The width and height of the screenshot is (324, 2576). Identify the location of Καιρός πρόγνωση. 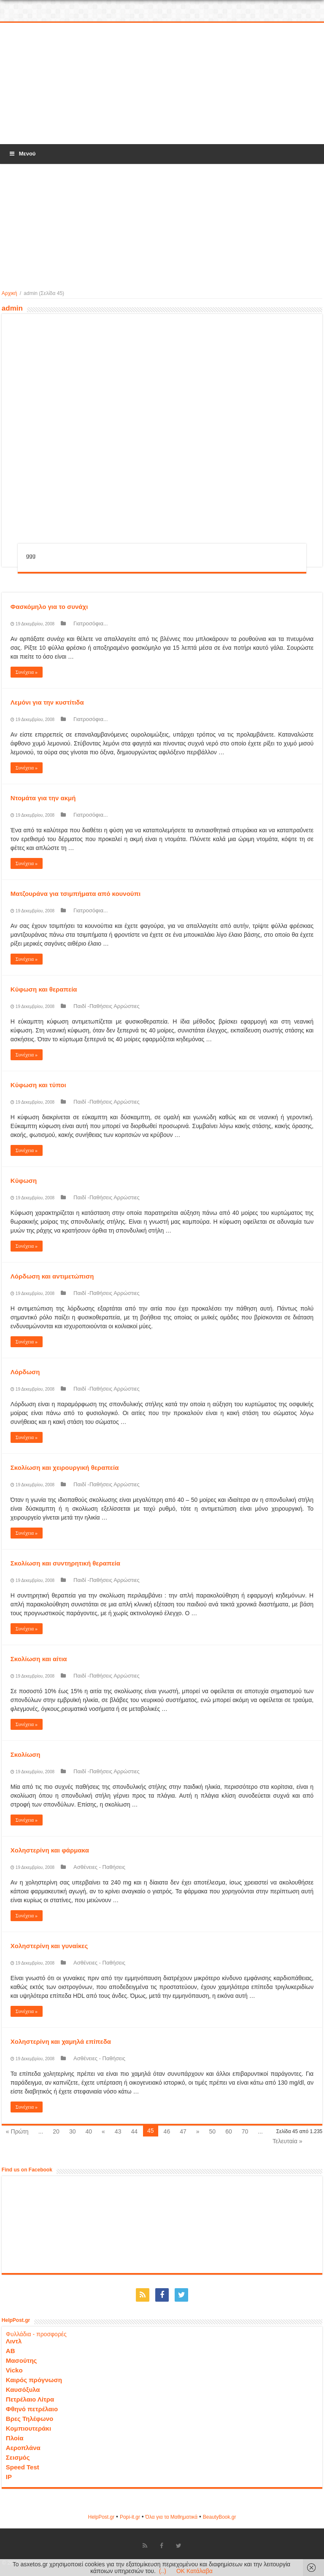
(34, 2379).